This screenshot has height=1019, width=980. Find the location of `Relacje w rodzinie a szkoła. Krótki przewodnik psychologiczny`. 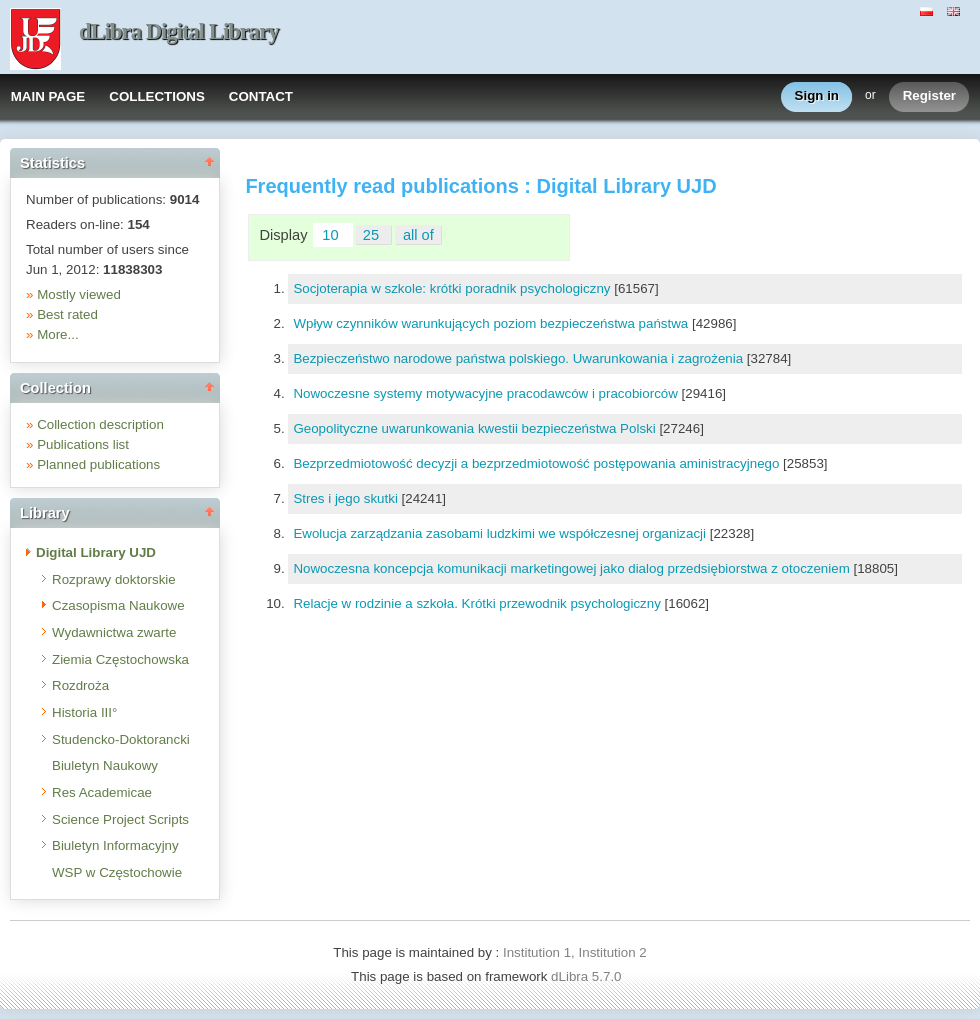

Relacje w rodzinie a szkoła. Krótki przewodnik psychologiczny is located at coordinates (478, 603).